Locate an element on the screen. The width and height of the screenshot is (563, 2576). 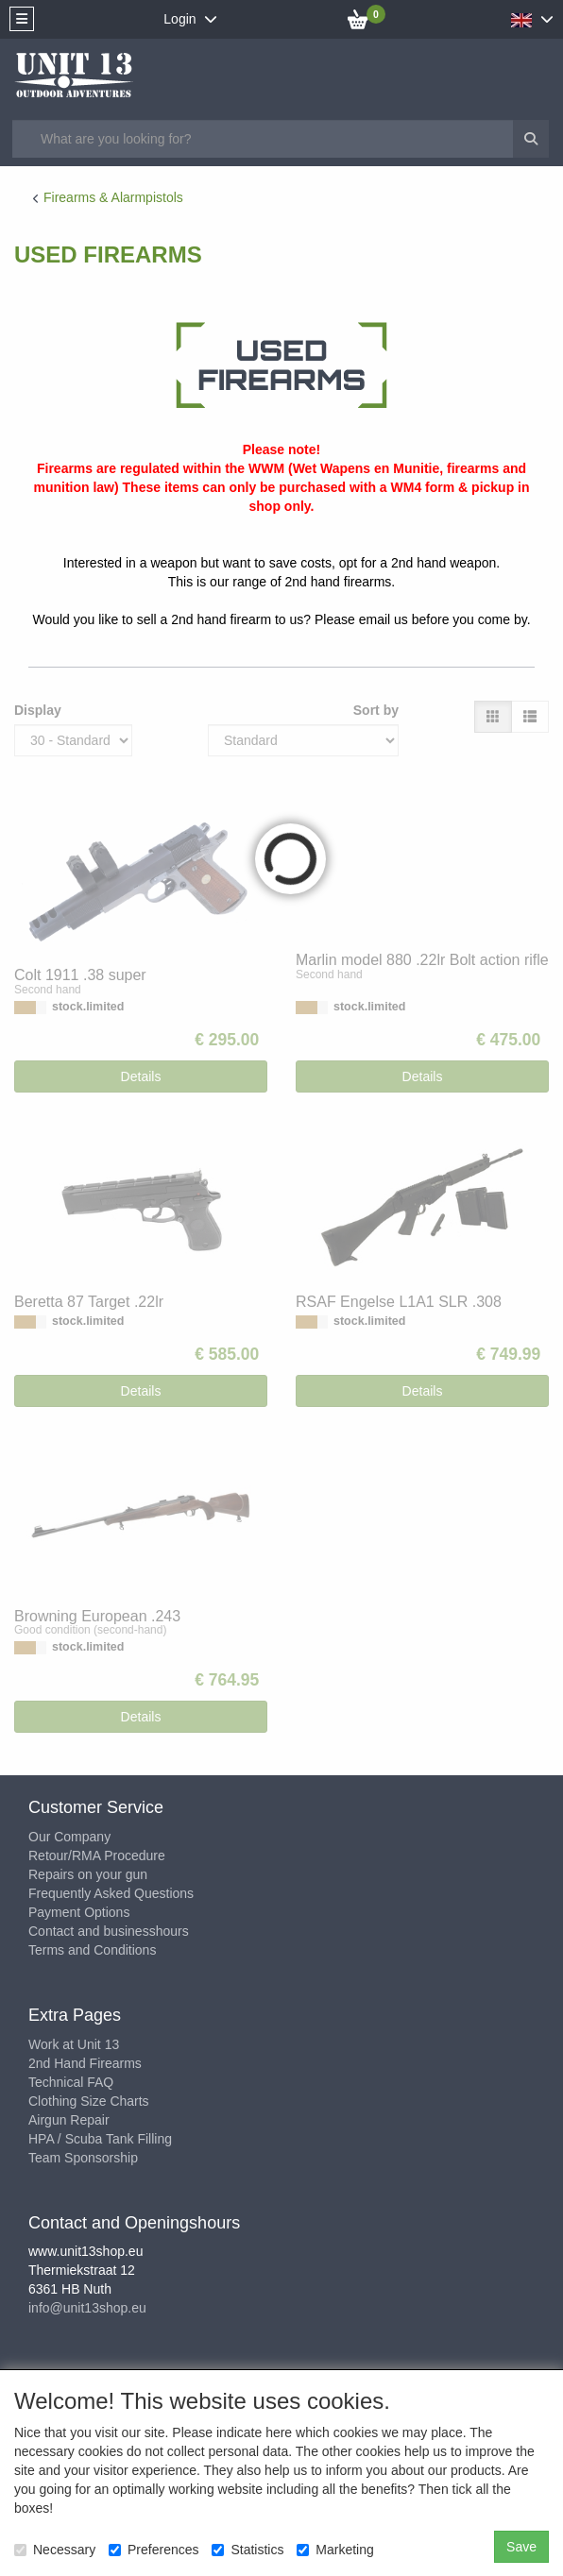
Statistics is located at coordinates (247, 2549).